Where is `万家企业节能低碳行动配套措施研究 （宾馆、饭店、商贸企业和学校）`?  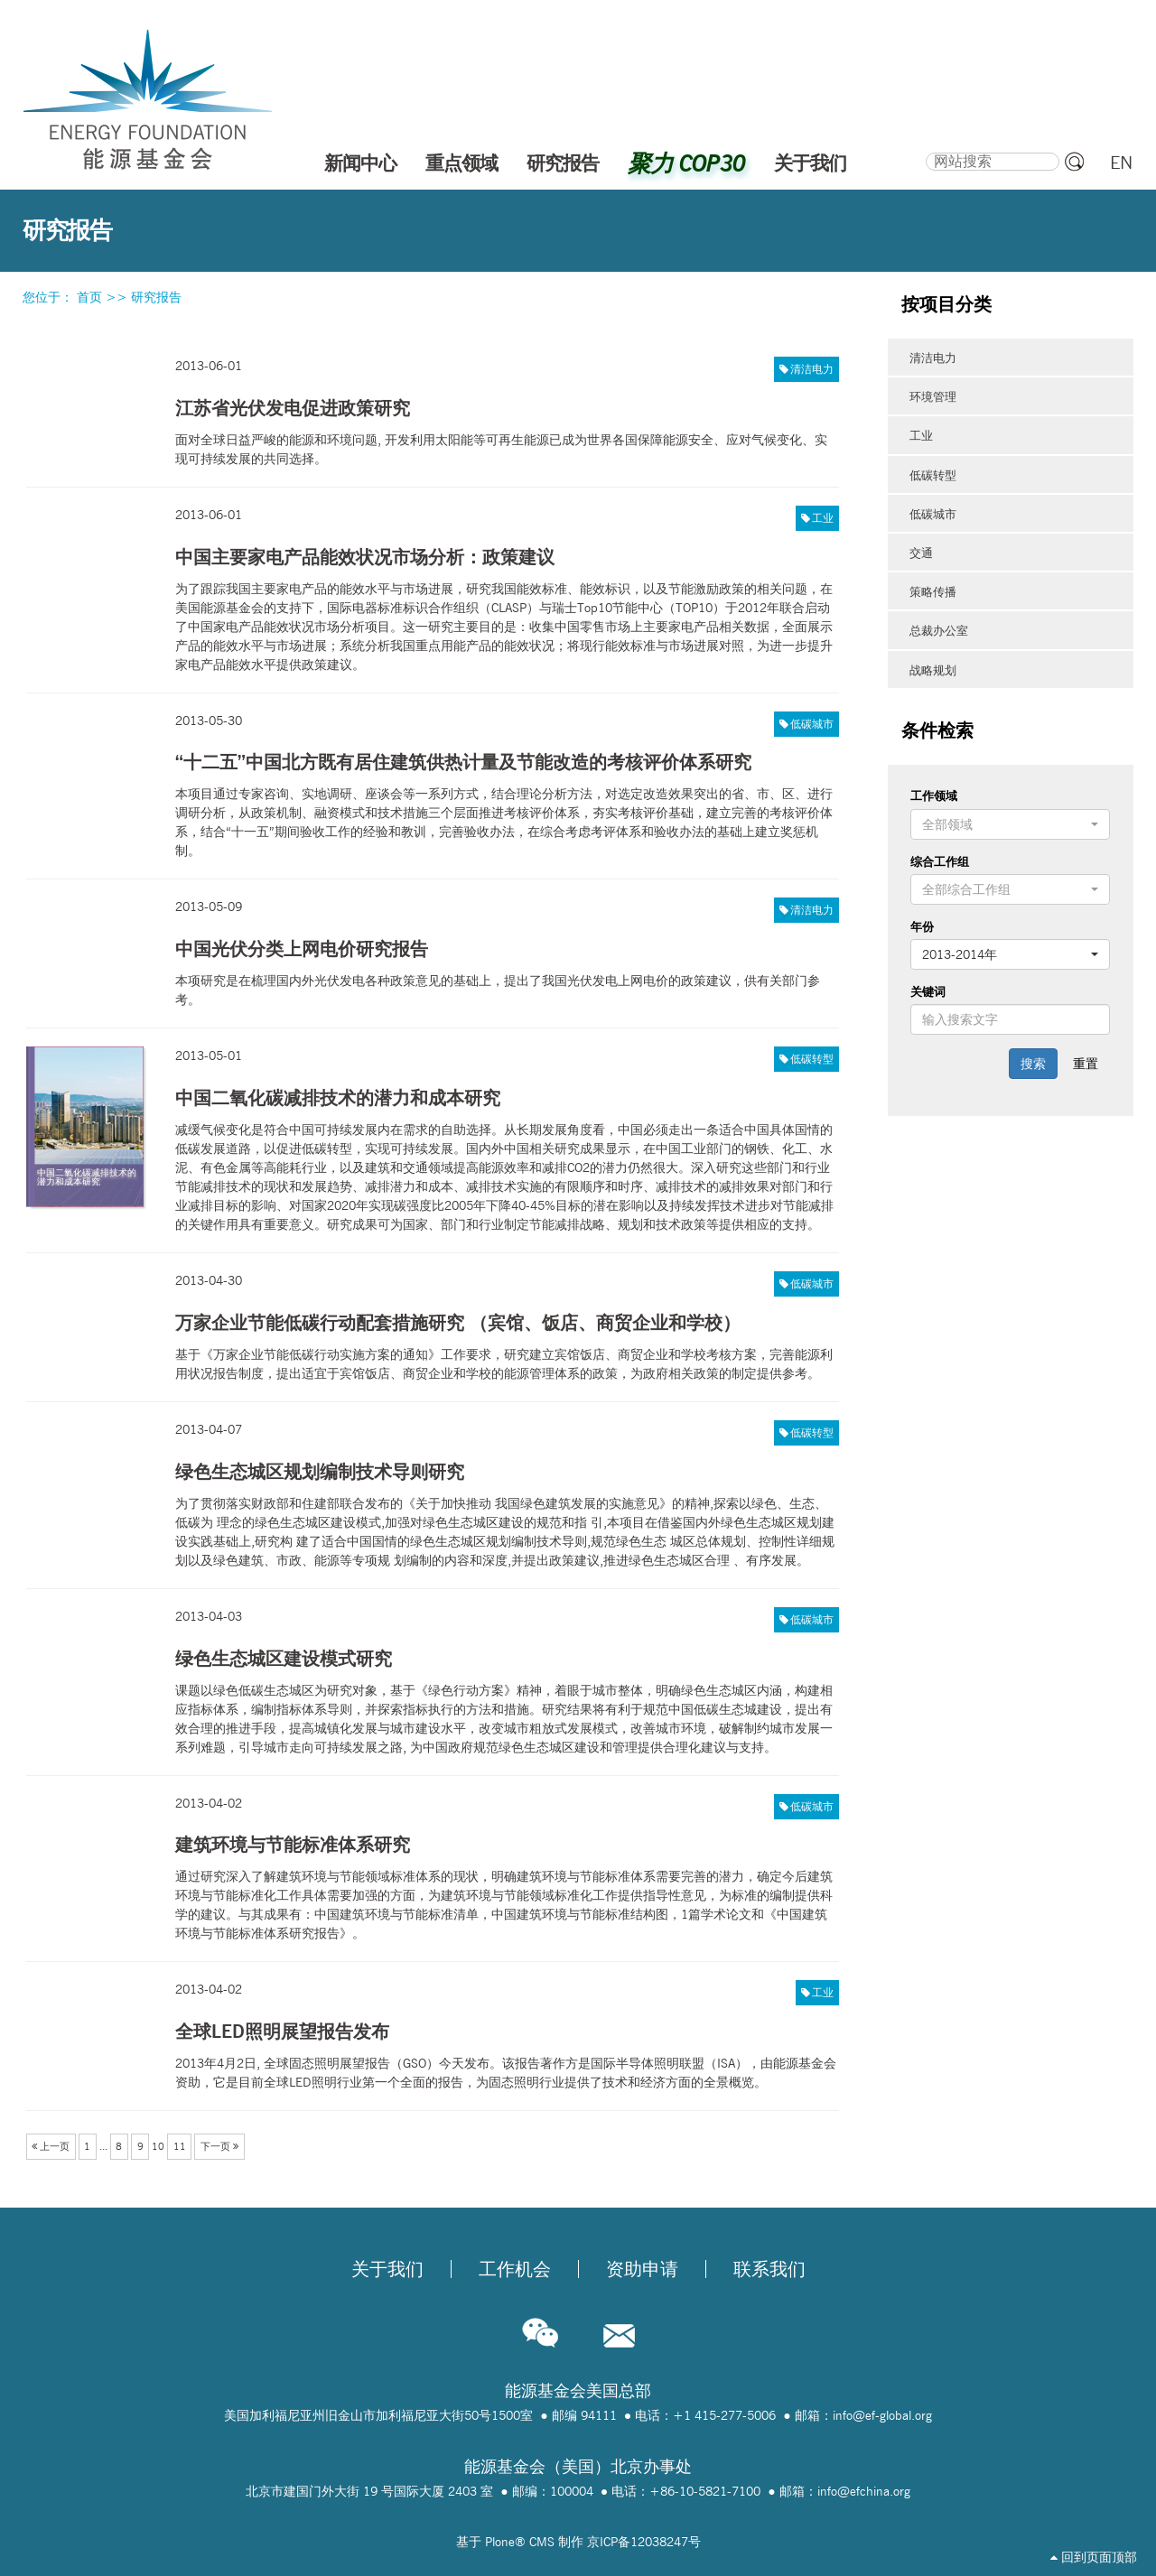 万家企业节能低碳行动配套措施研究 （宾馆、饭店、商贸企业和学校） is located at coordinates (458, 1322).